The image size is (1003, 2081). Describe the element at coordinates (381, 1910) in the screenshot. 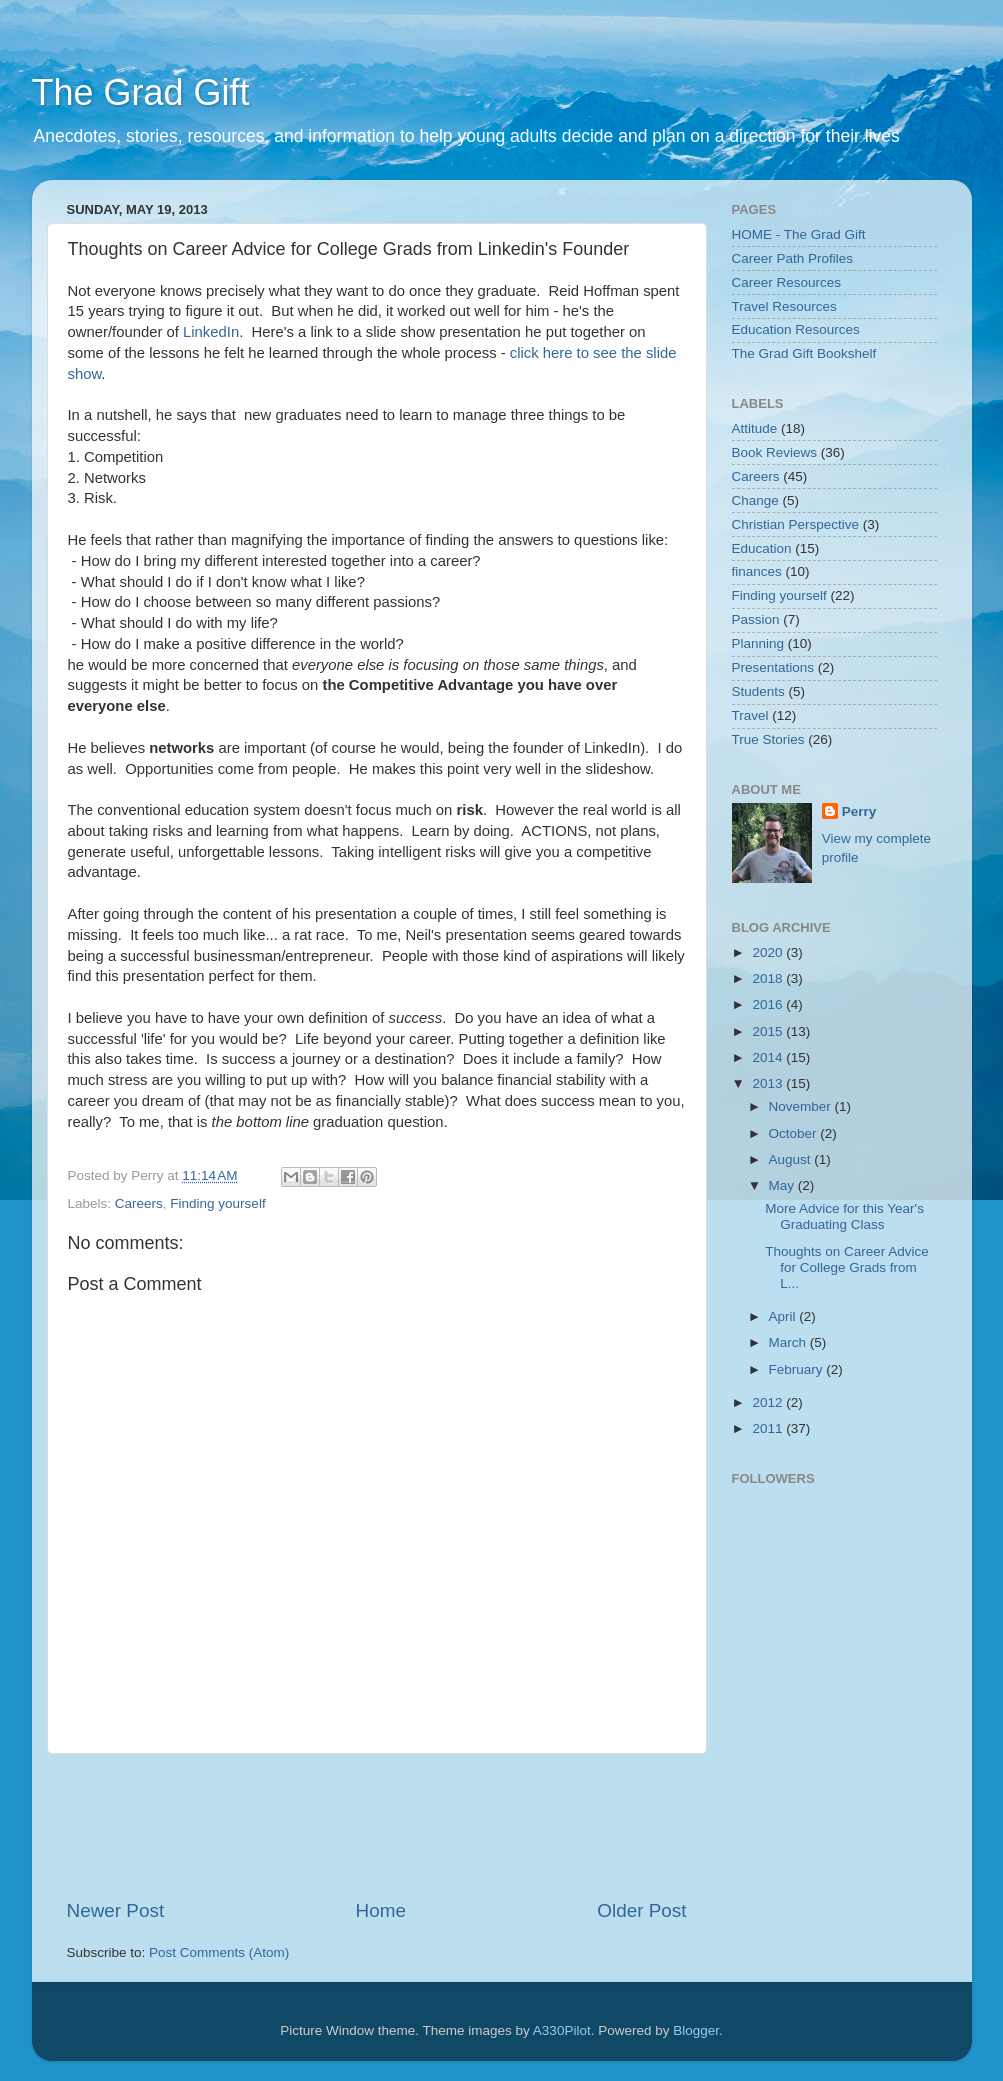

I see `Home` at that location.